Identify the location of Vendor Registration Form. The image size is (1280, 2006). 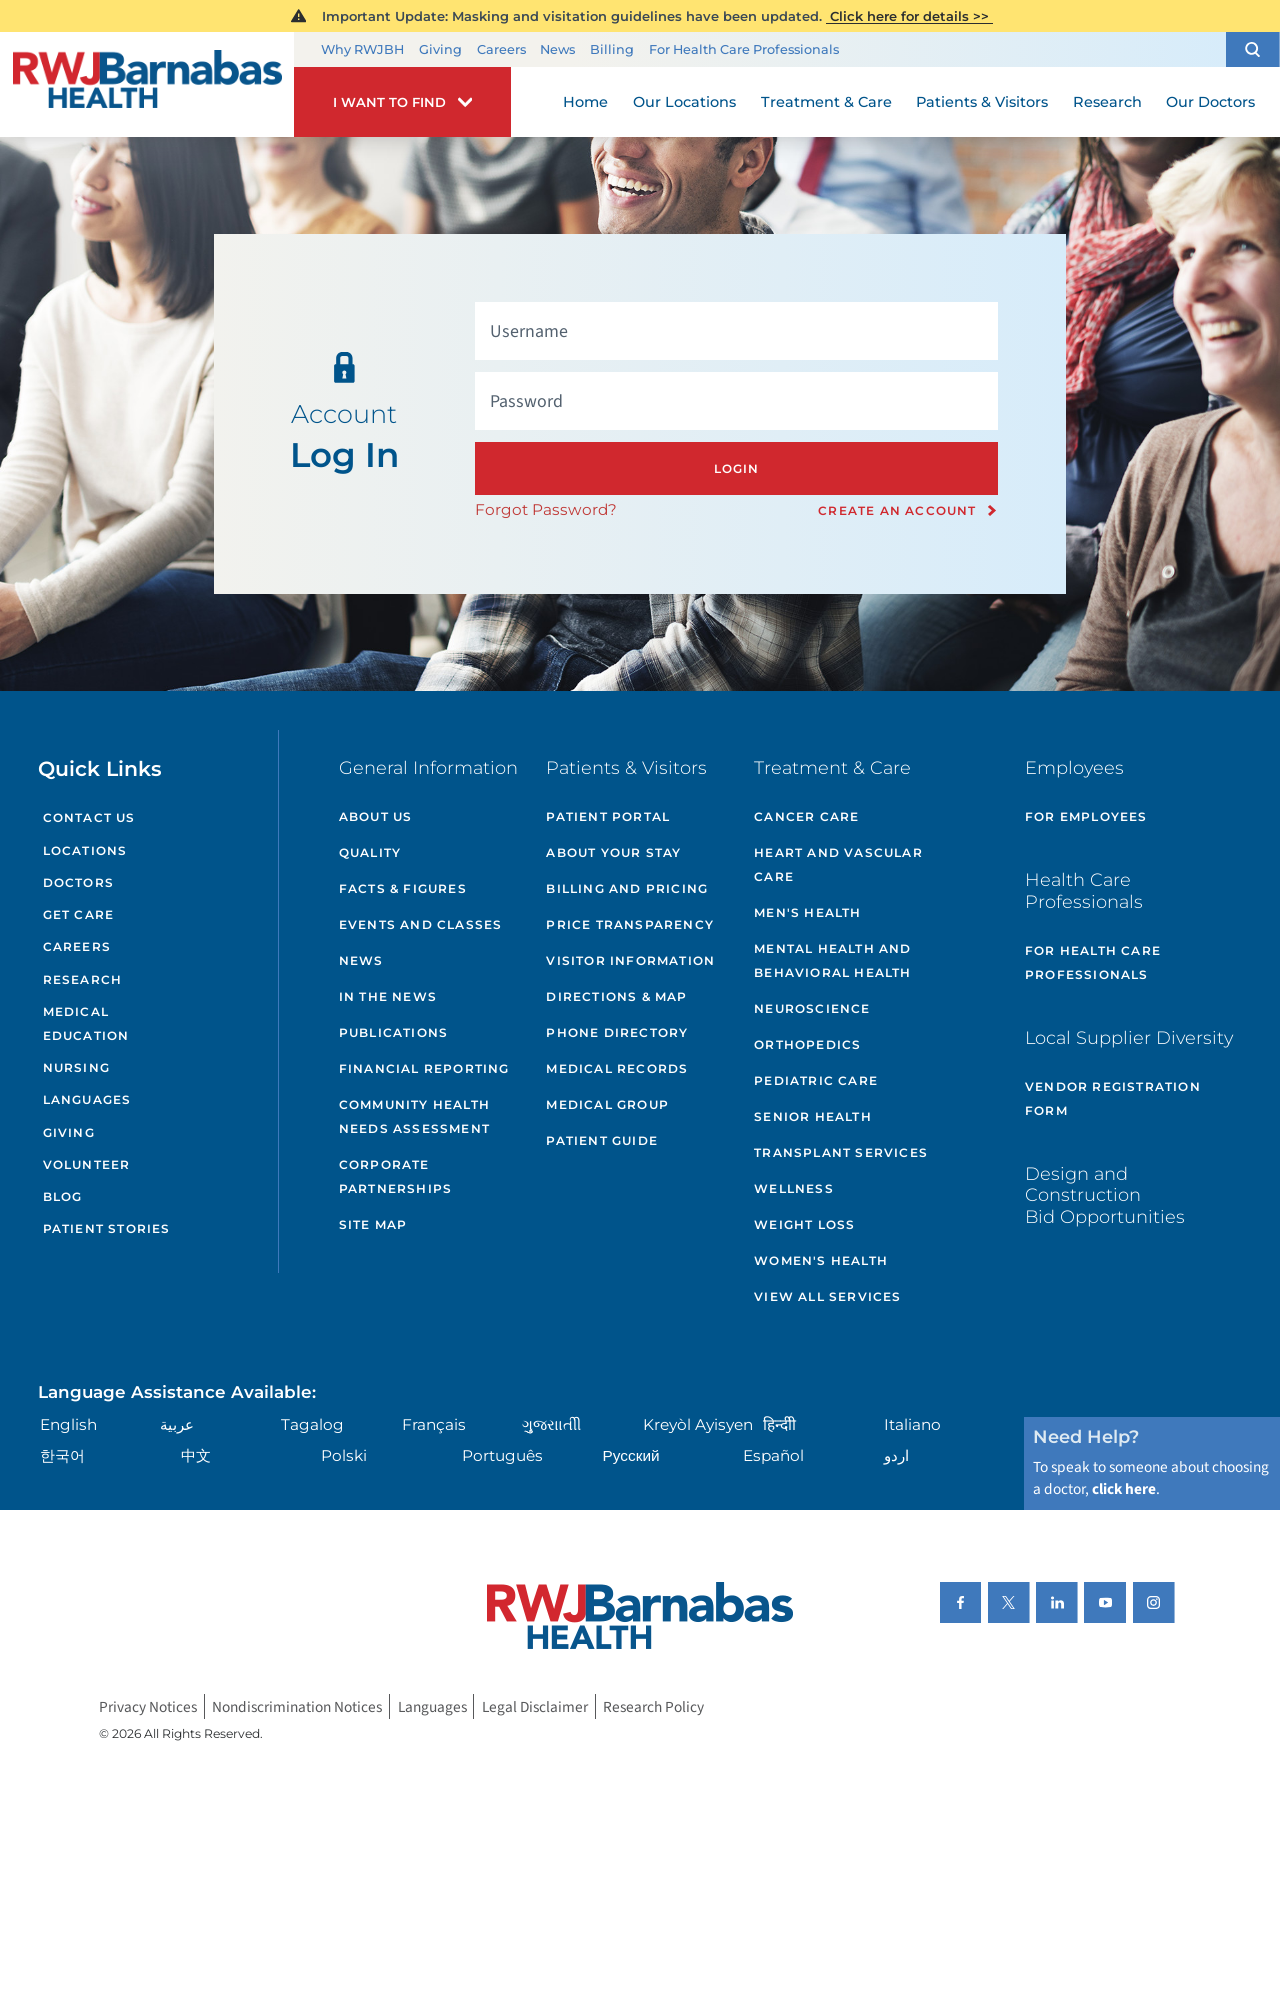
(1113, 1098).